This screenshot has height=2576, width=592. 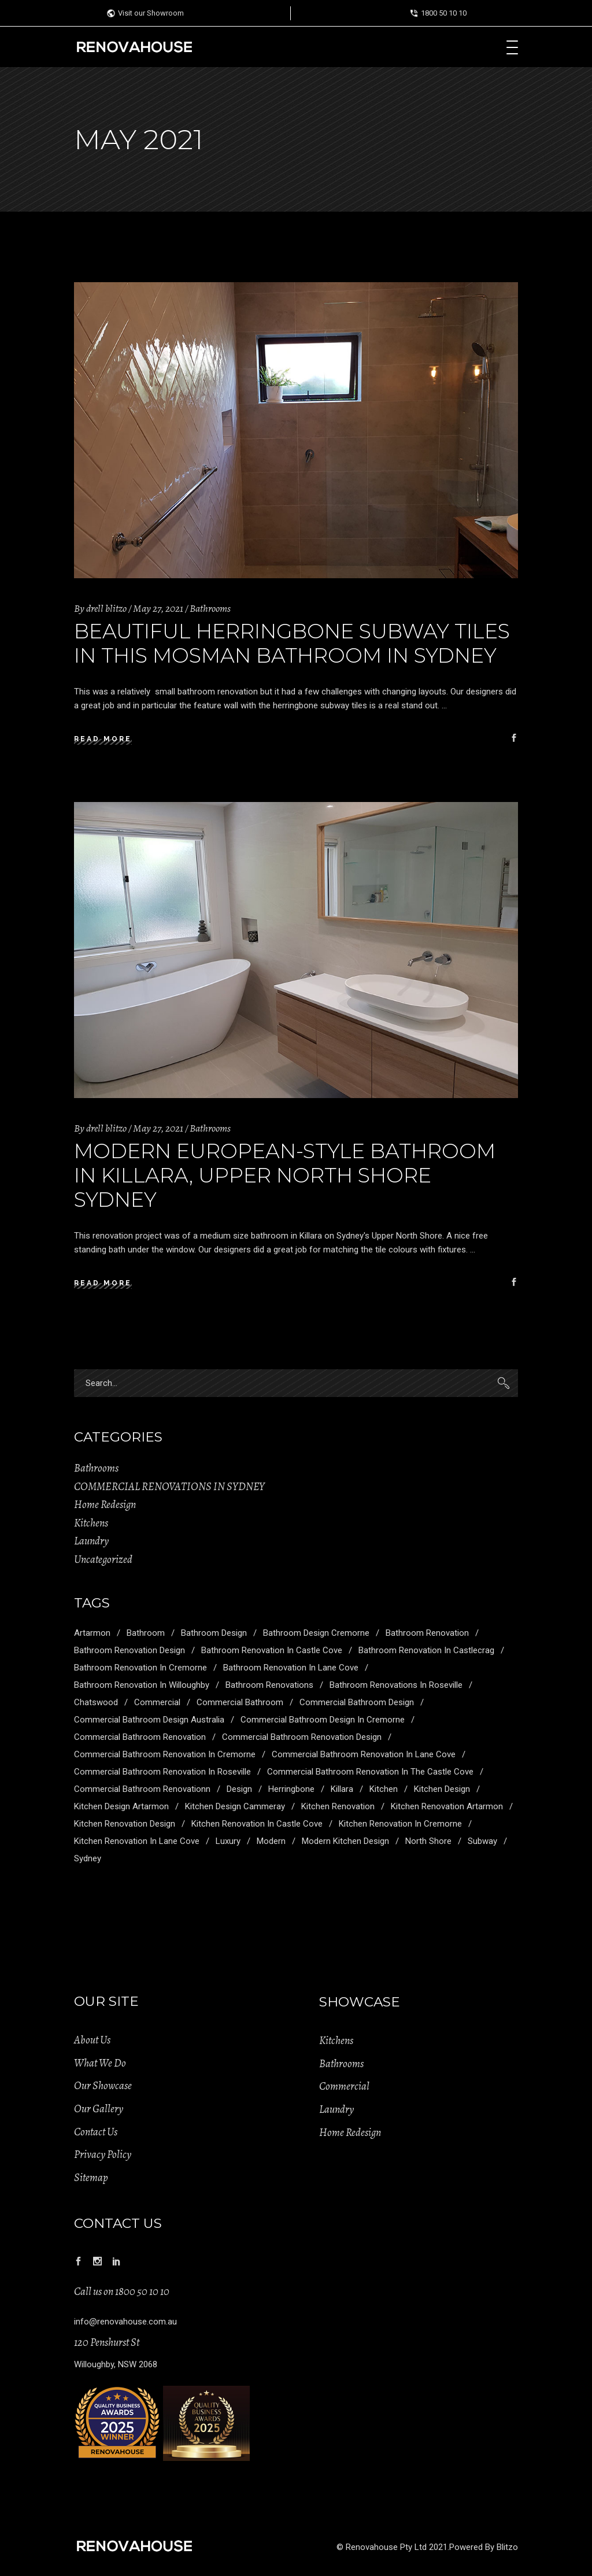 What do you see at coordinates (136, 1841) in the screenshot?
I see `Kitchen Renovation in Lane Cove [Kitchen Renovation in Lane Cove (1 item)]` at bounding box center [136, 1841].